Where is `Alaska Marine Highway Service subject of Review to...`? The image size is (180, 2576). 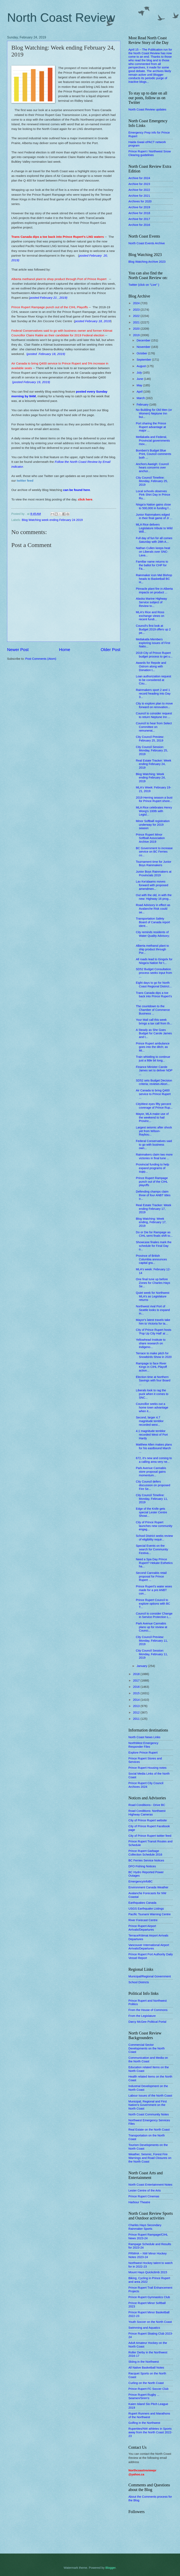 Alaska Marine Highway Service subject of Review to... is located at coordinates (151, 602).